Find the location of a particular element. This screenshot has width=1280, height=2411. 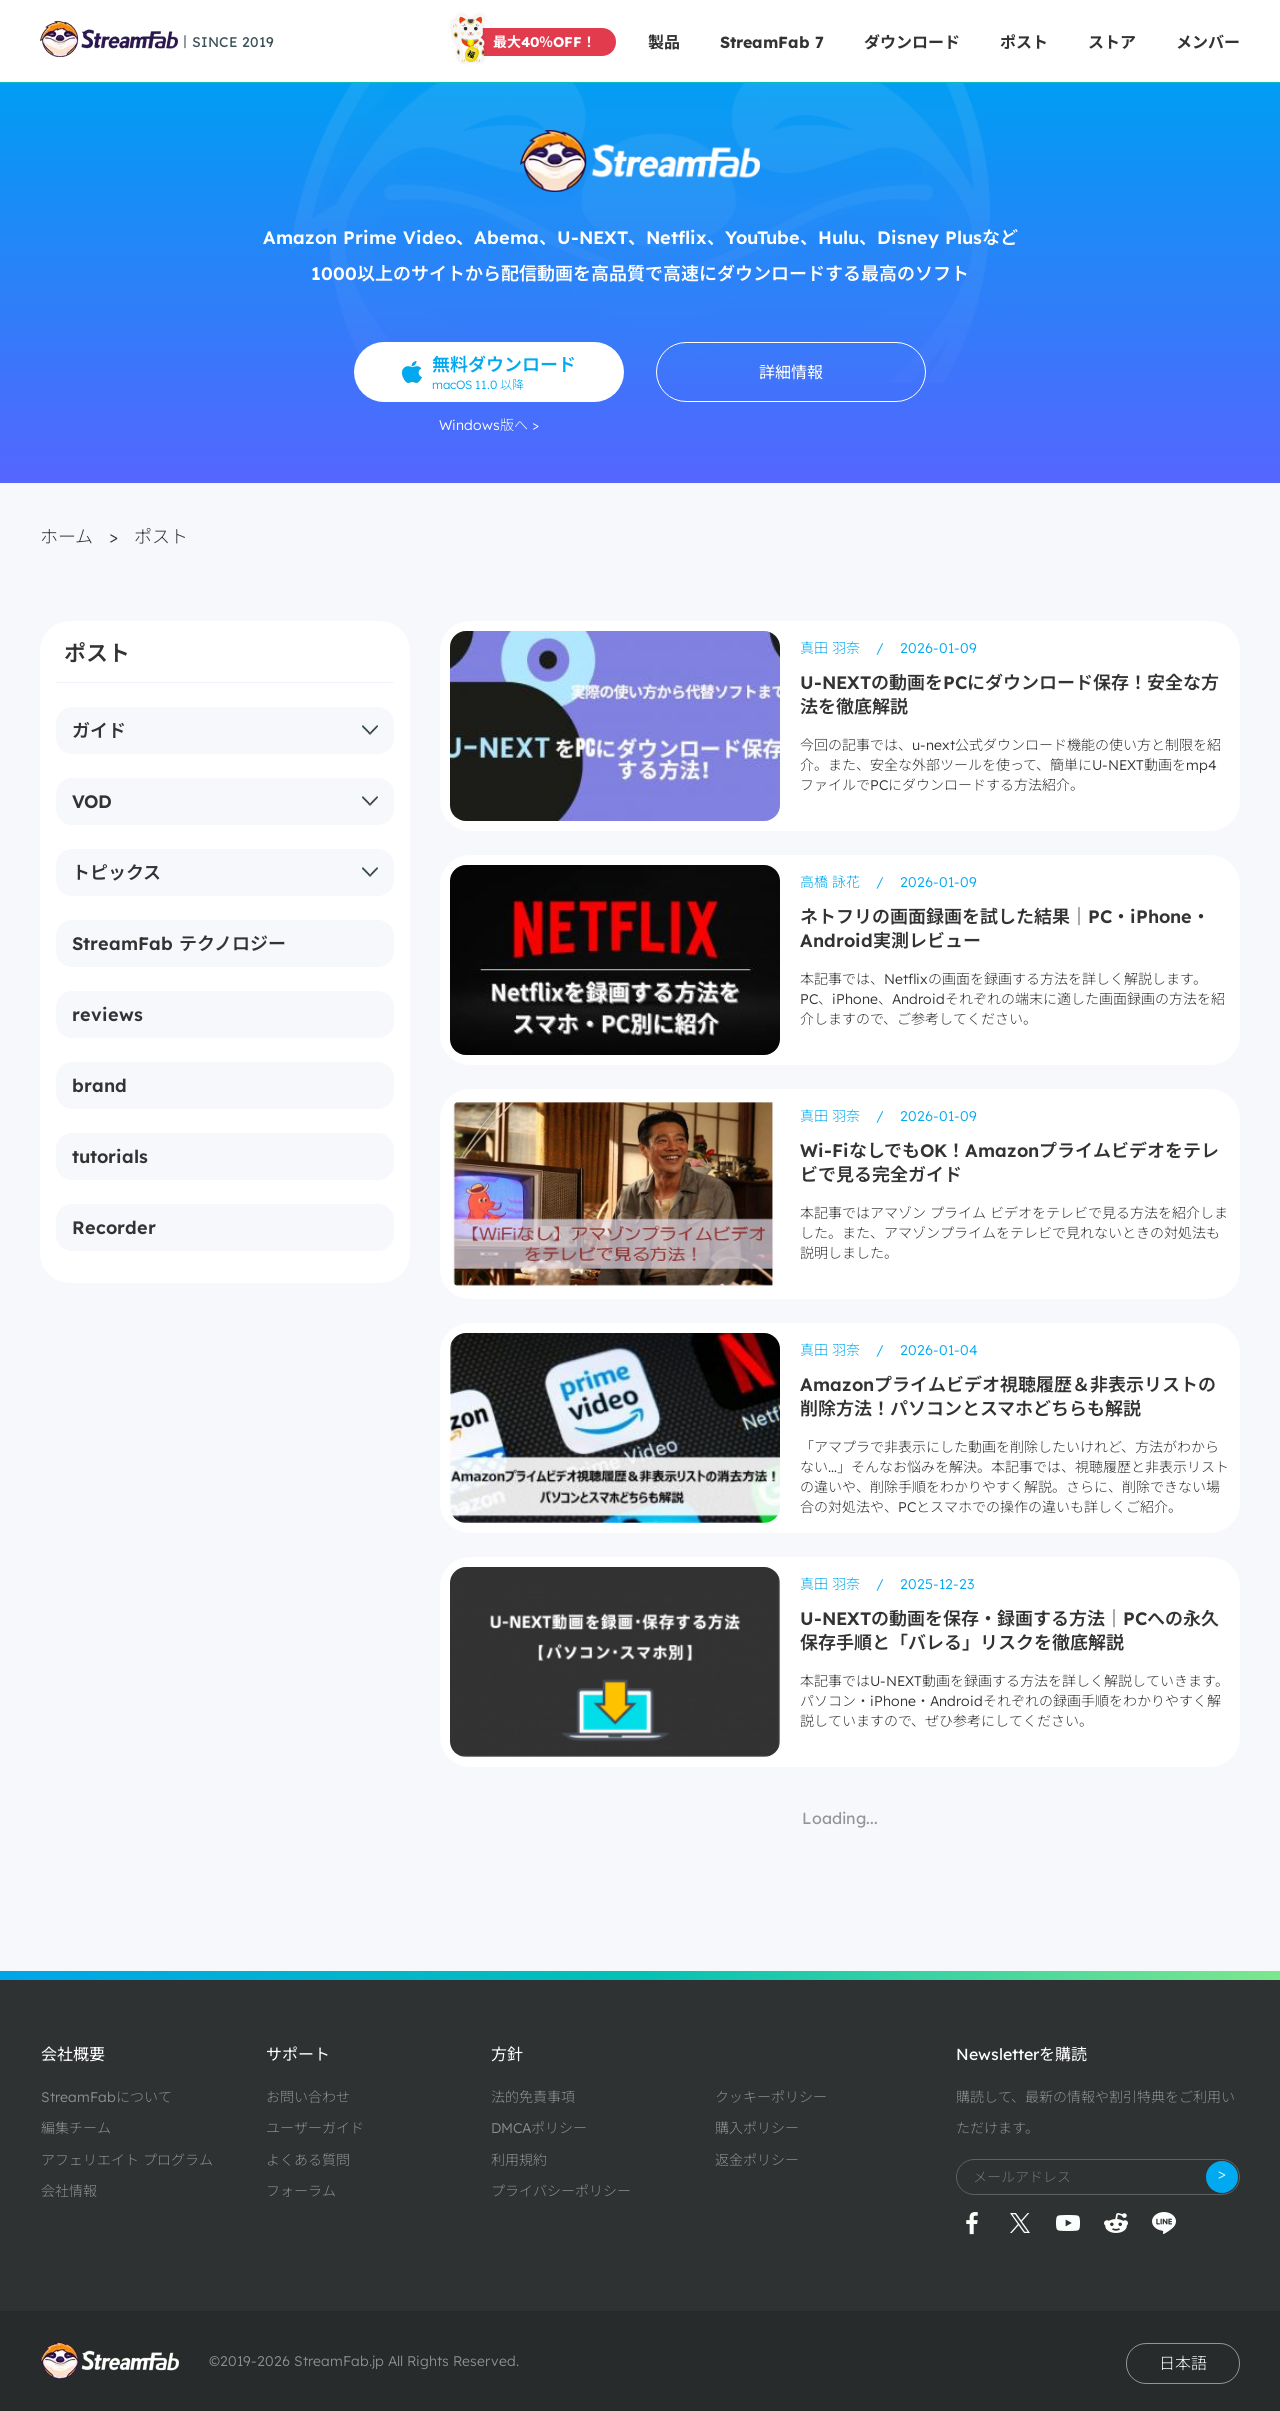

DMCAポリシー is located at coordinates (539, 2128).